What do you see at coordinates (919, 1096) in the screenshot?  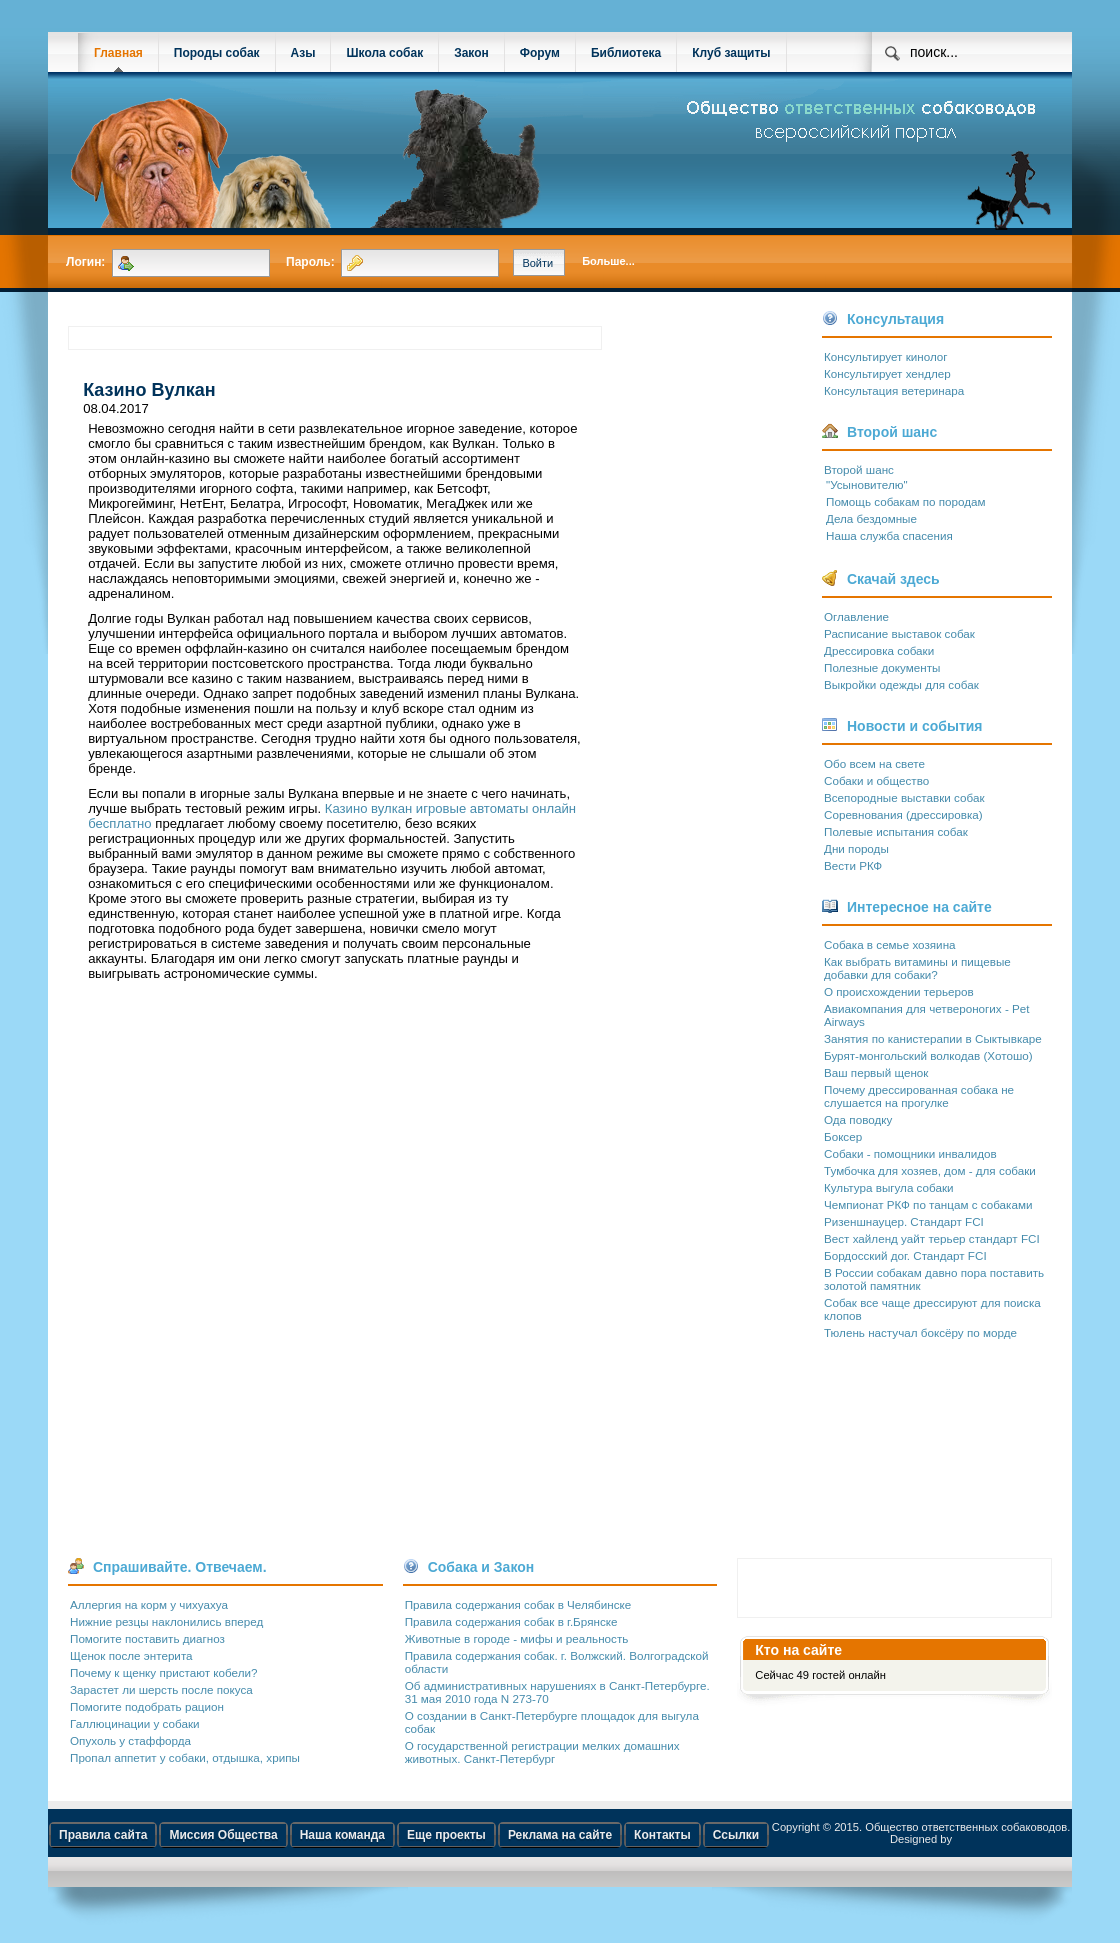 I see `Почему дрессированная собака не слушается на прогулке` at bounding box center [919, 1096].